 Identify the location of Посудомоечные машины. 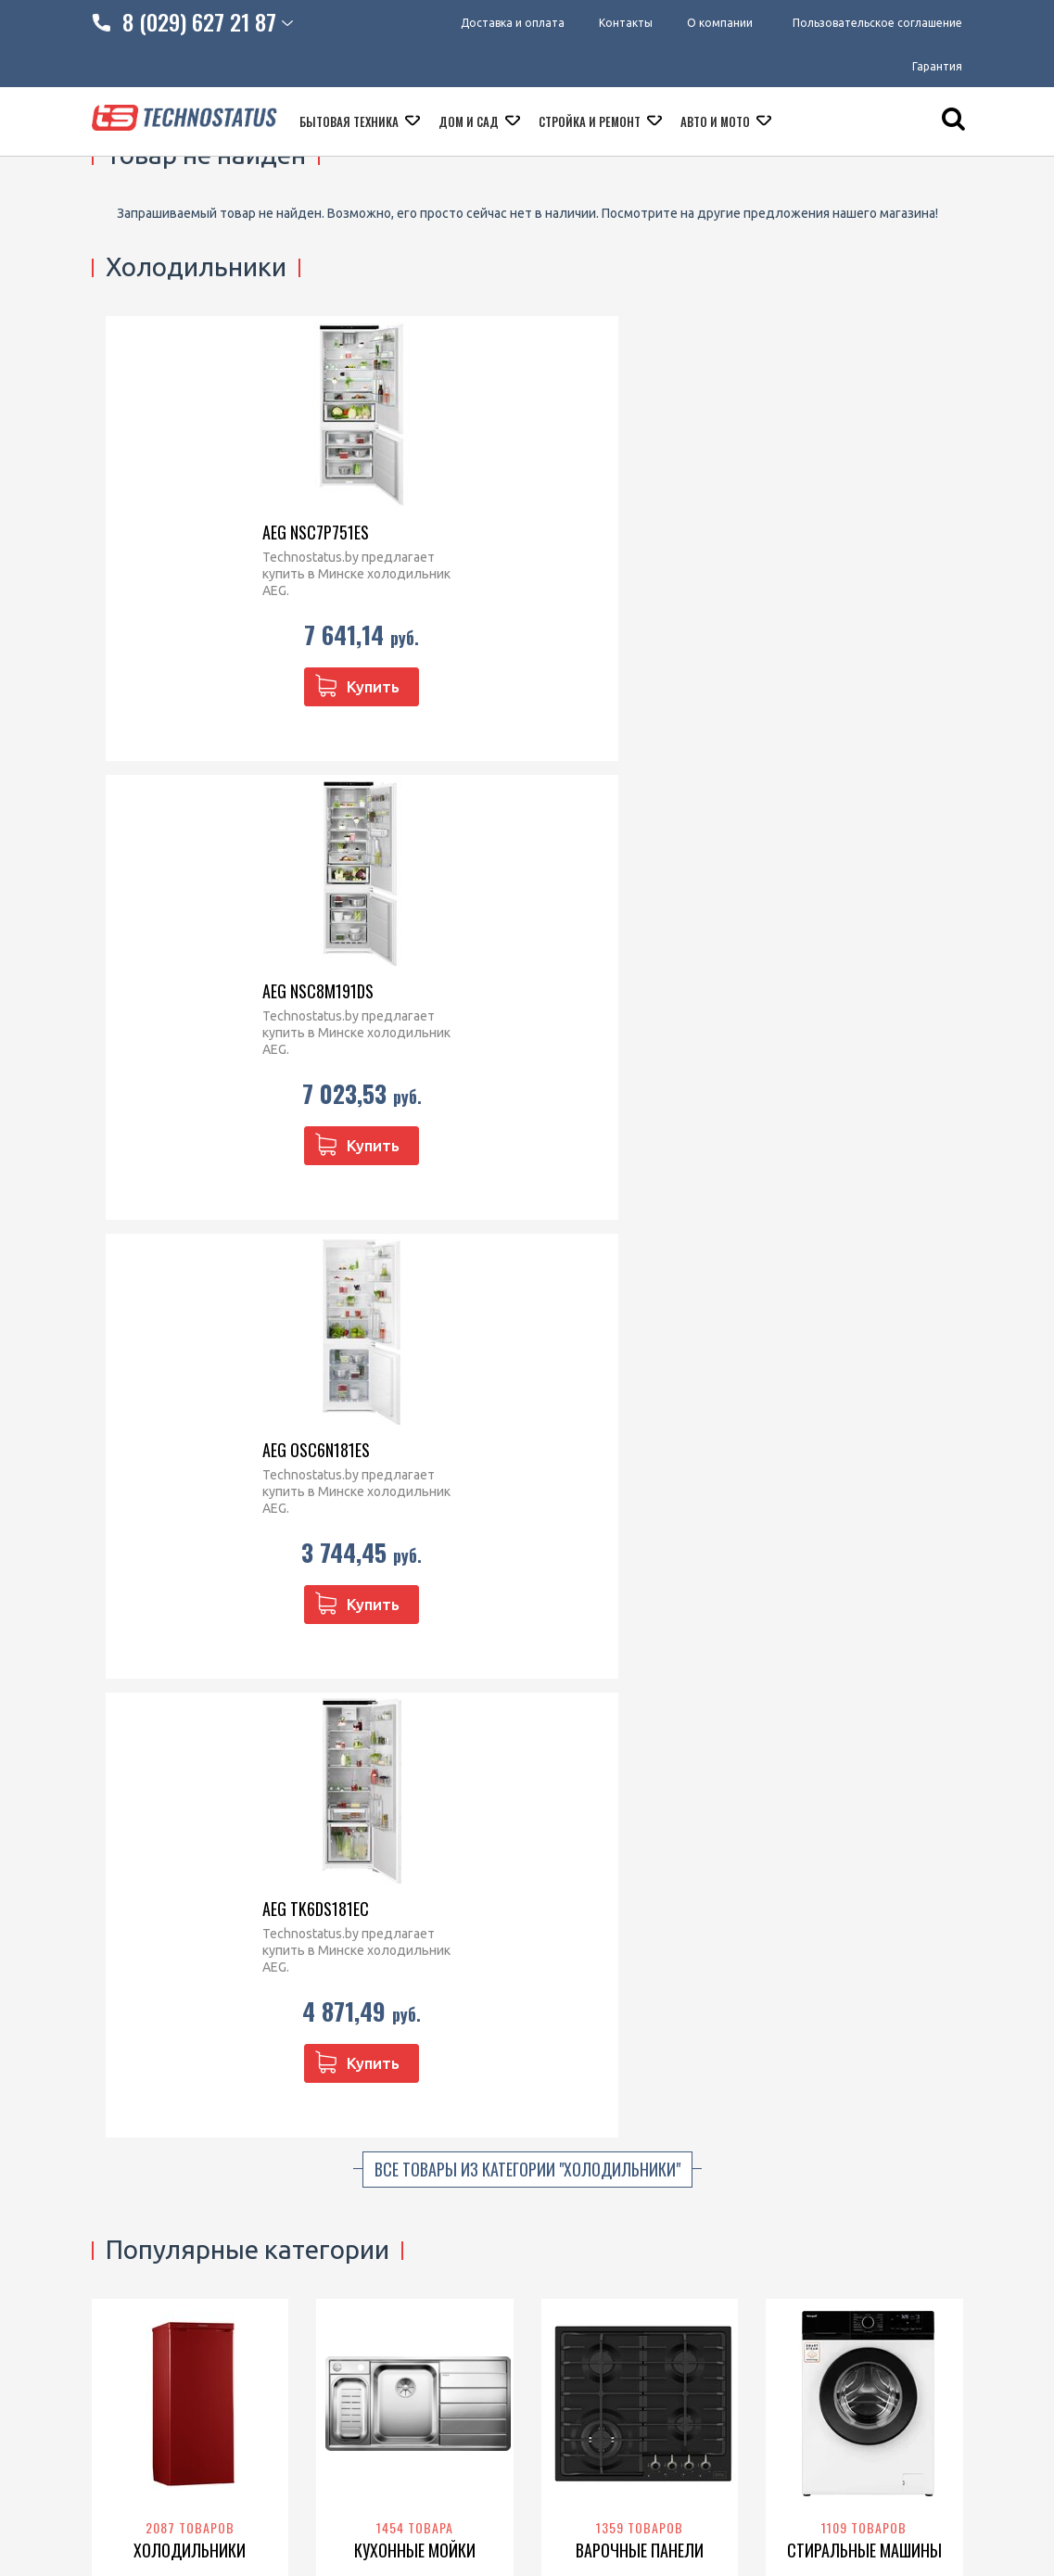
(415, 1640).